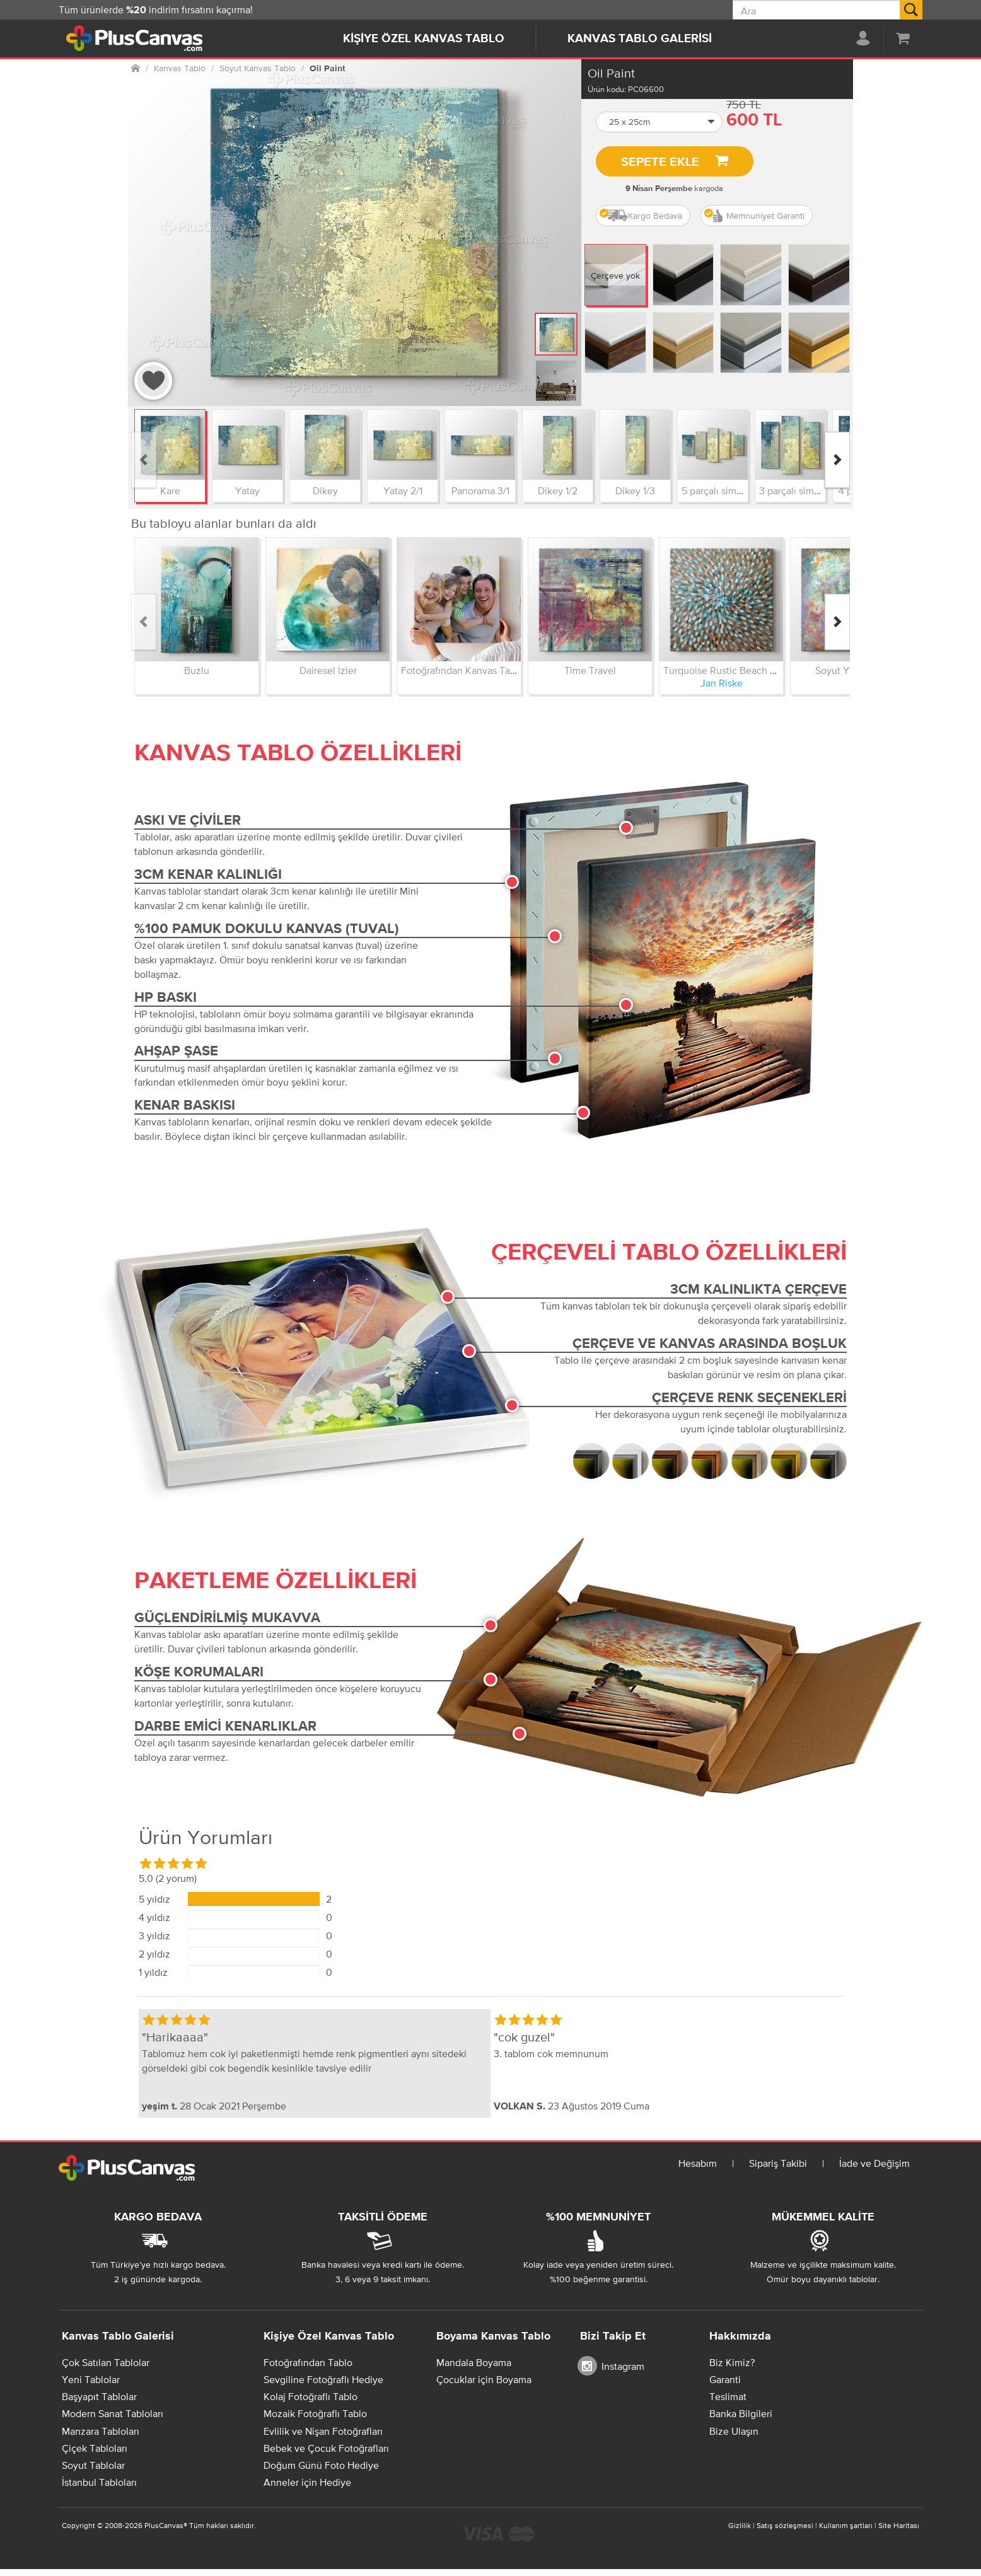 This screenshot has width=981, height=2576. What do you see at coordinates (493, 2336) in the screenshot?
I see `Boyama Kanvas Tablo` at bounding box center [493, 2336].